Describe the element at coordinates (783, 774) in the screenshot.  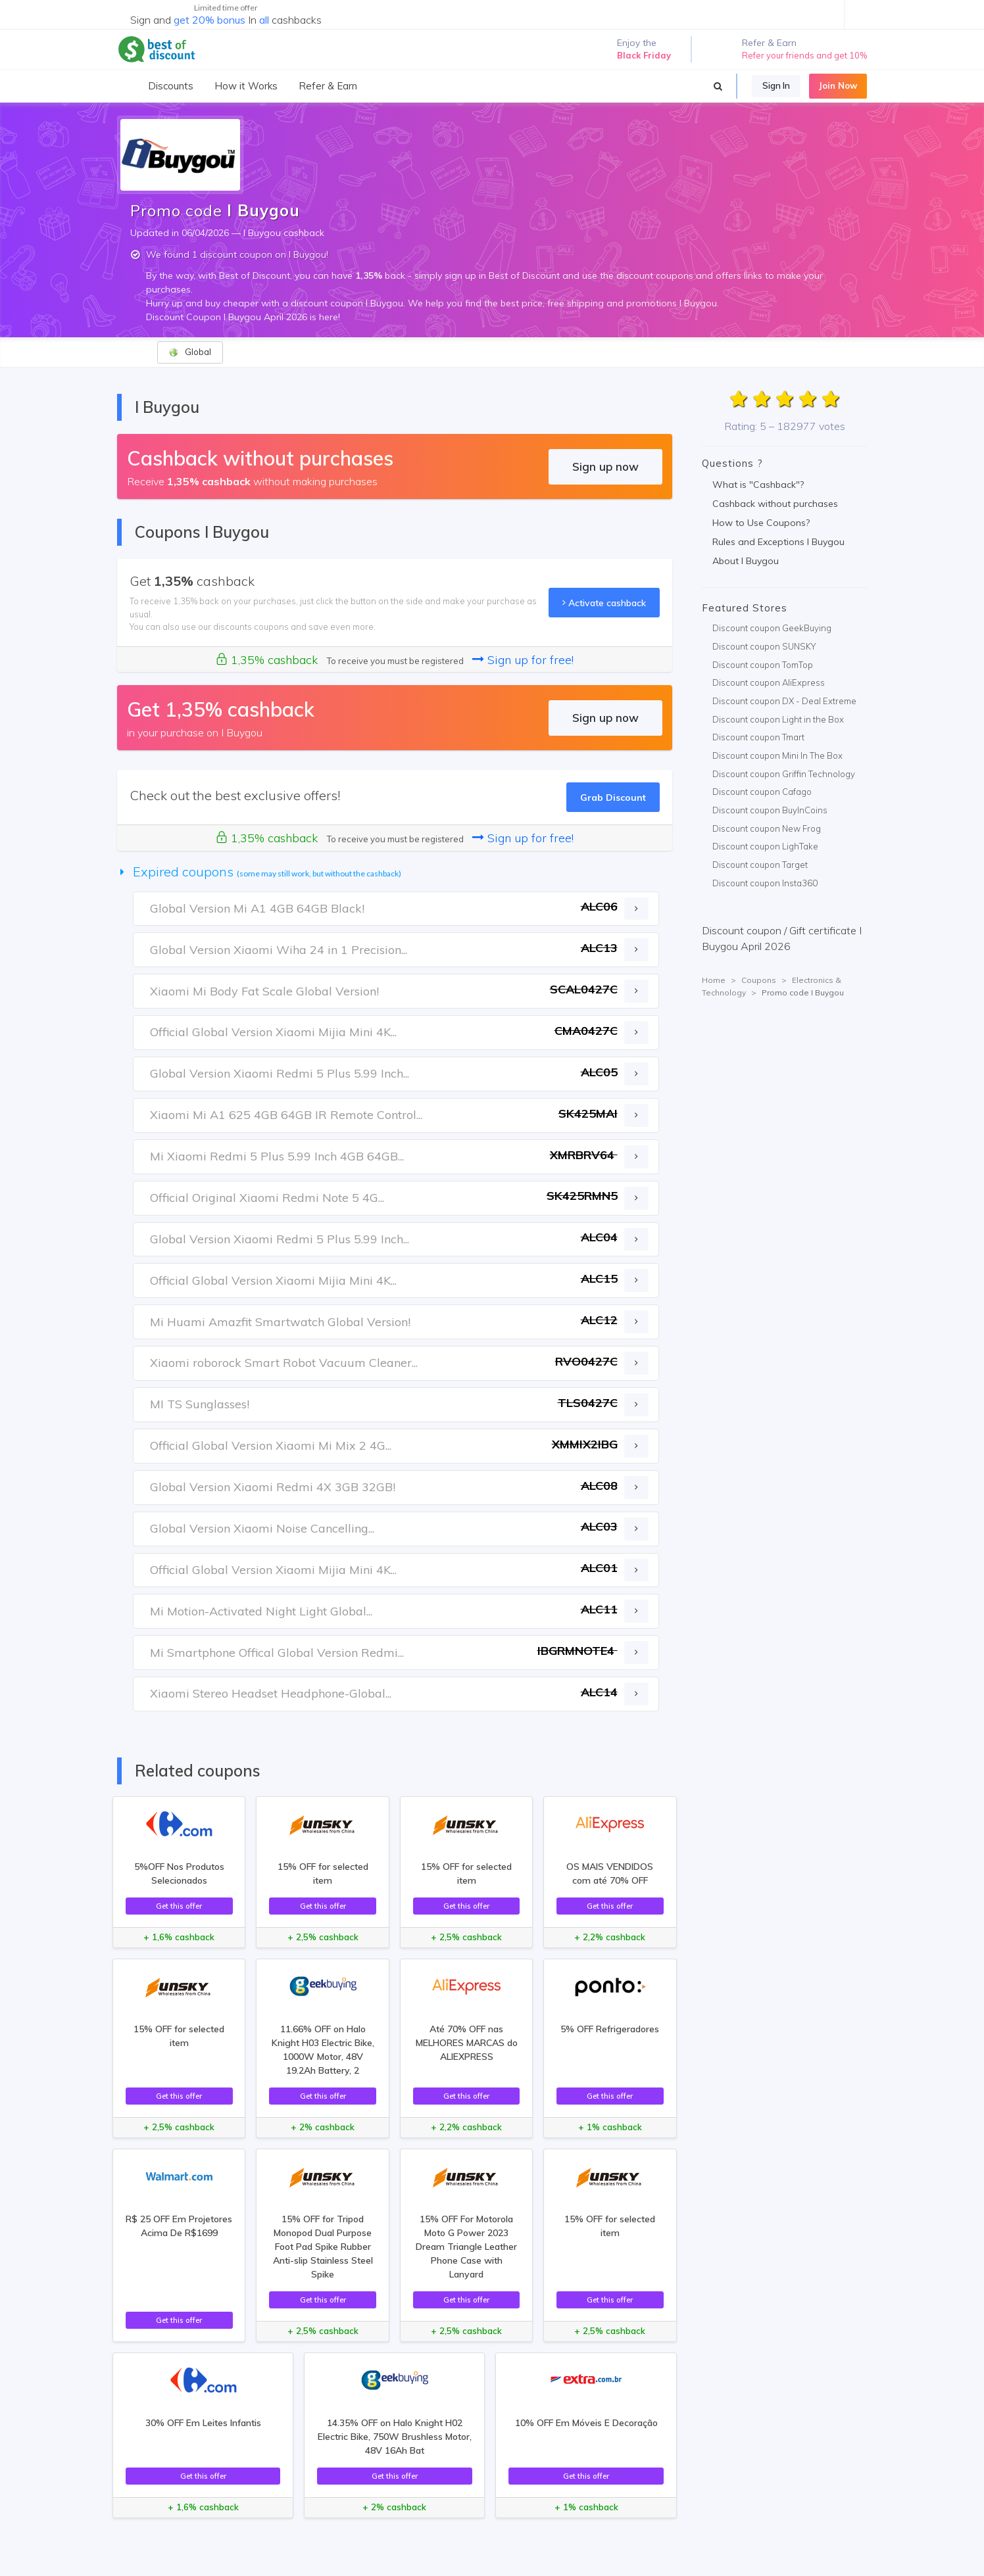
I see `Discount coupon Griffin Technology` at that location.